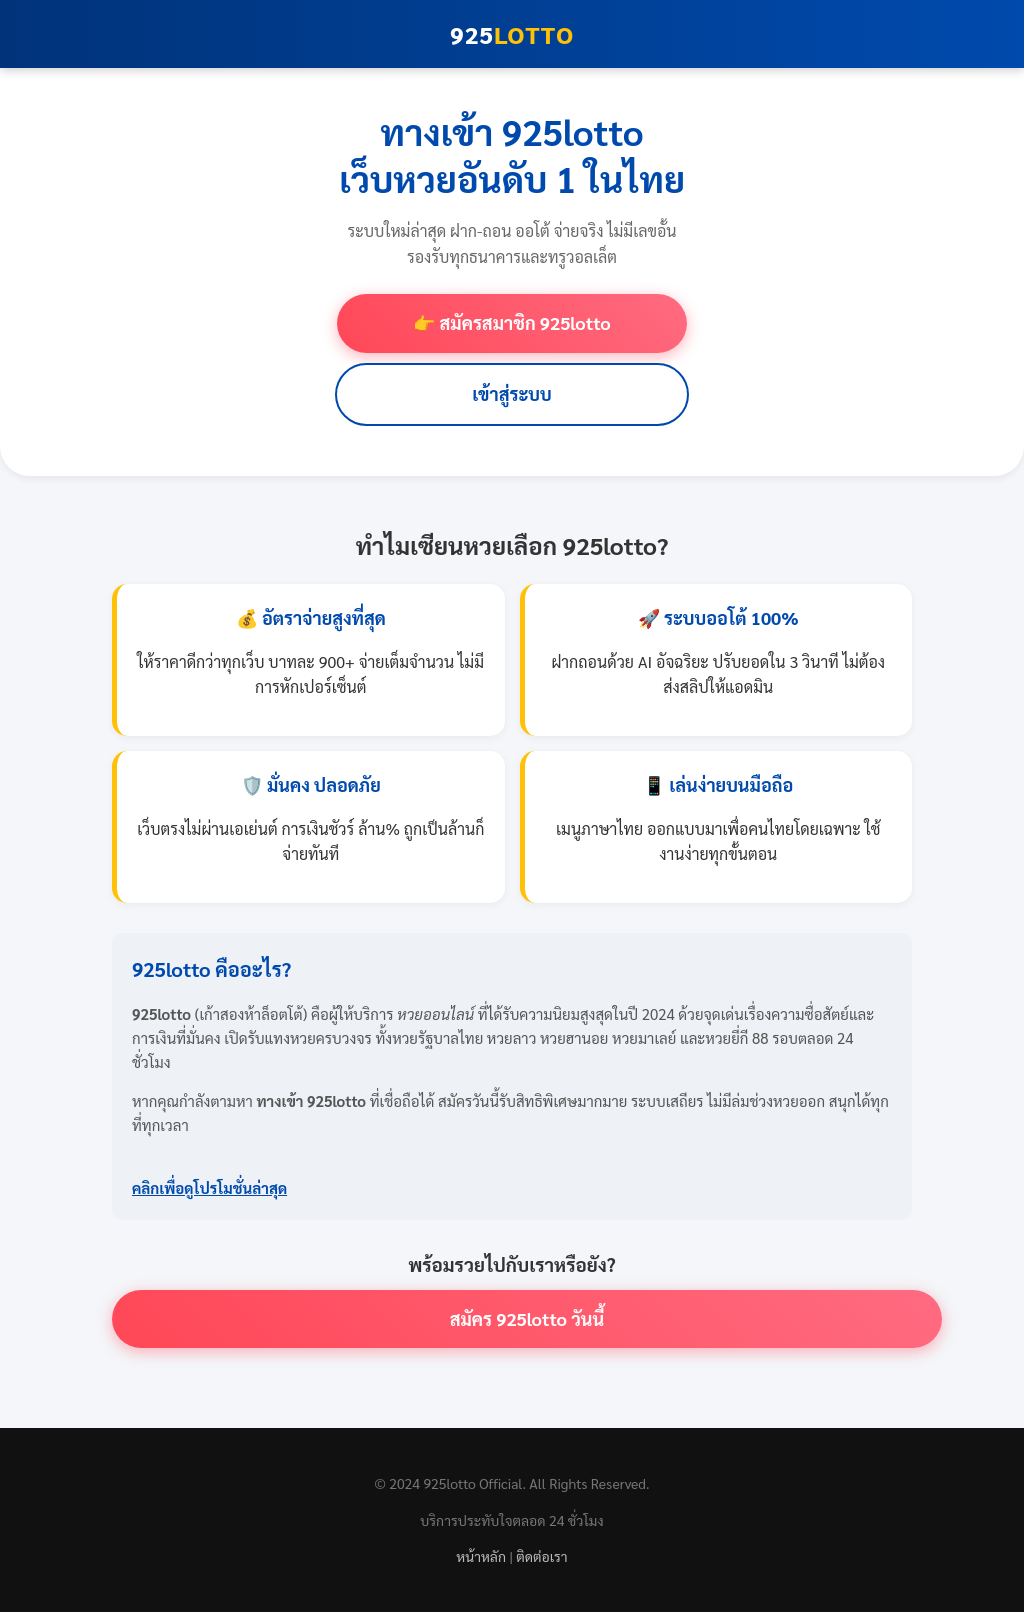 The height and width of the screenshot is (1612, 1024). I want to click on 👉 สมัครสมาชิก 925lotto, so click(511, 322).